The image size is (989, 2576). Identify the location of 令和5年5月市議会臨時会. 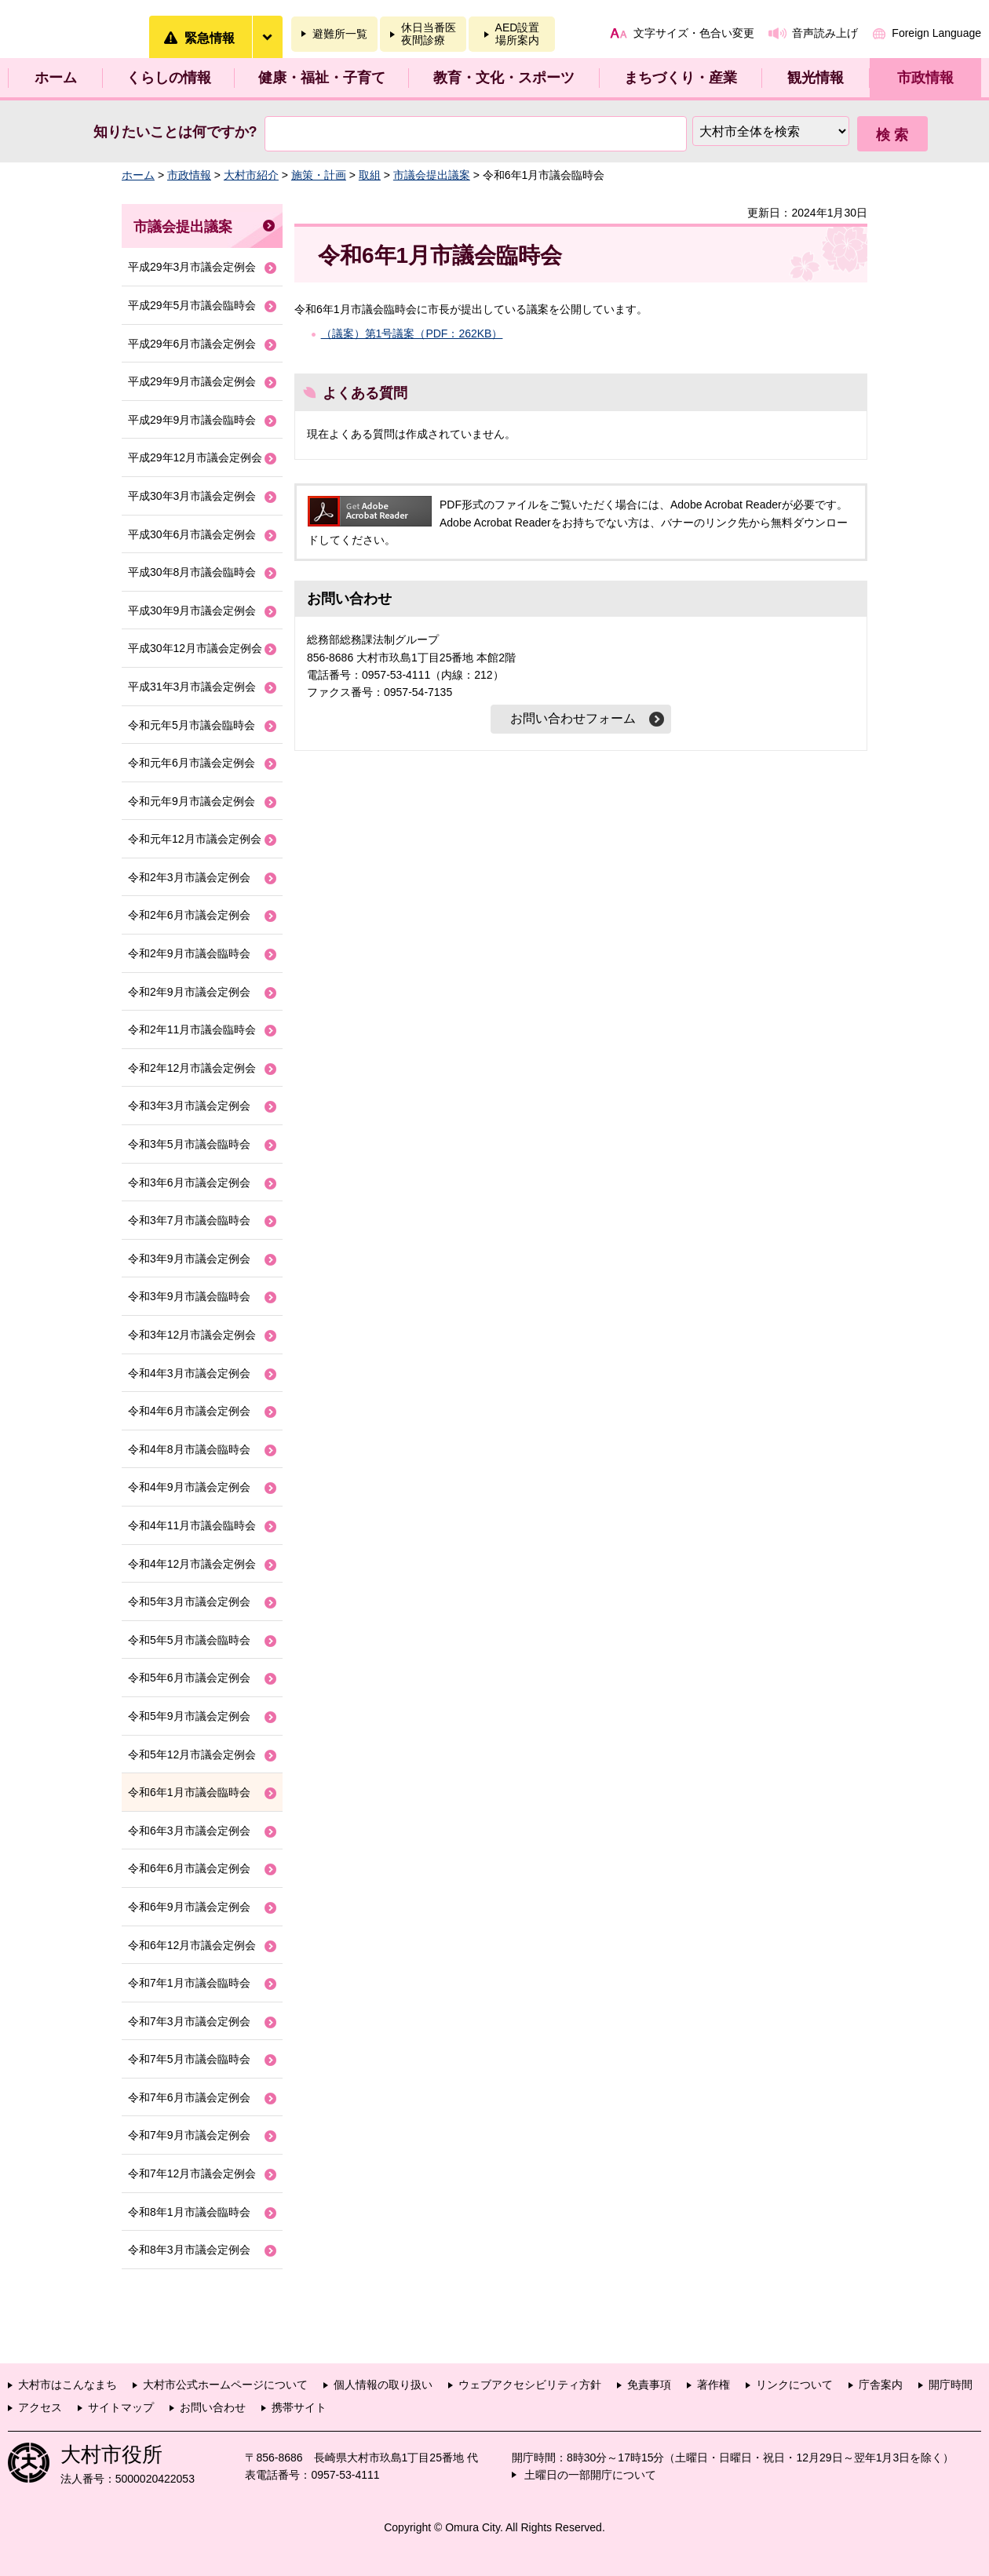
(189, 1640).